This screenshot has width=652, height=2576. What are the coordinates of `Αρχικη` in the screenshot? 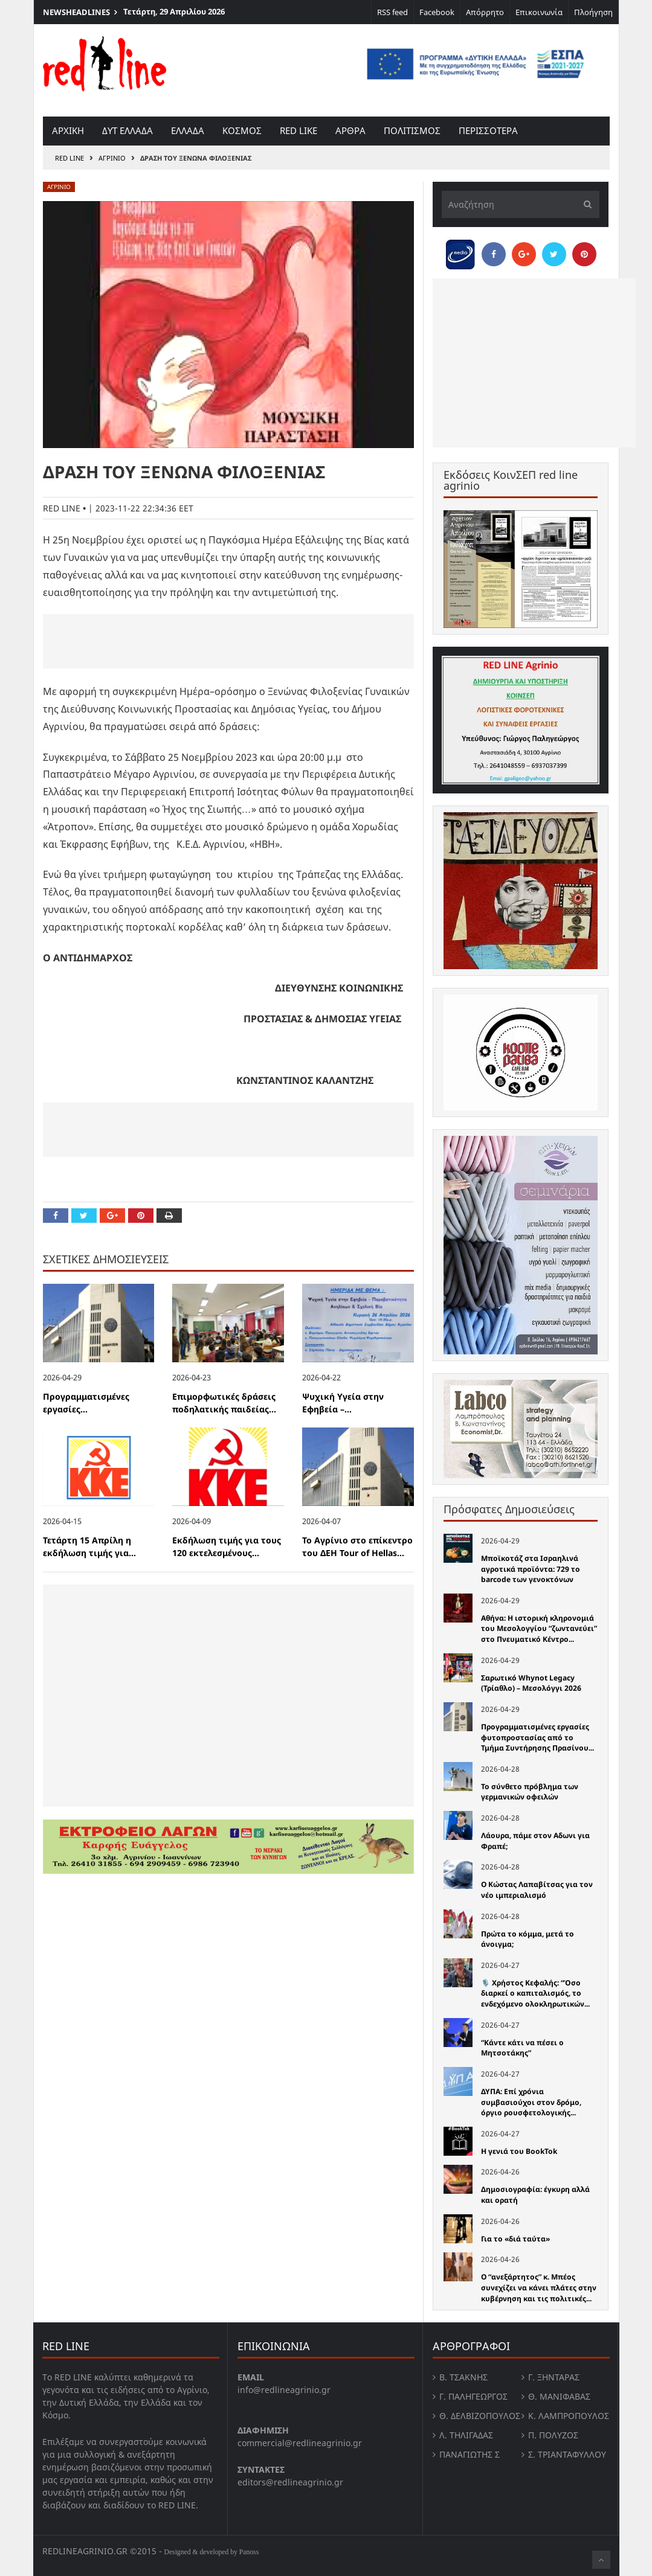 It's located at (68, 130).